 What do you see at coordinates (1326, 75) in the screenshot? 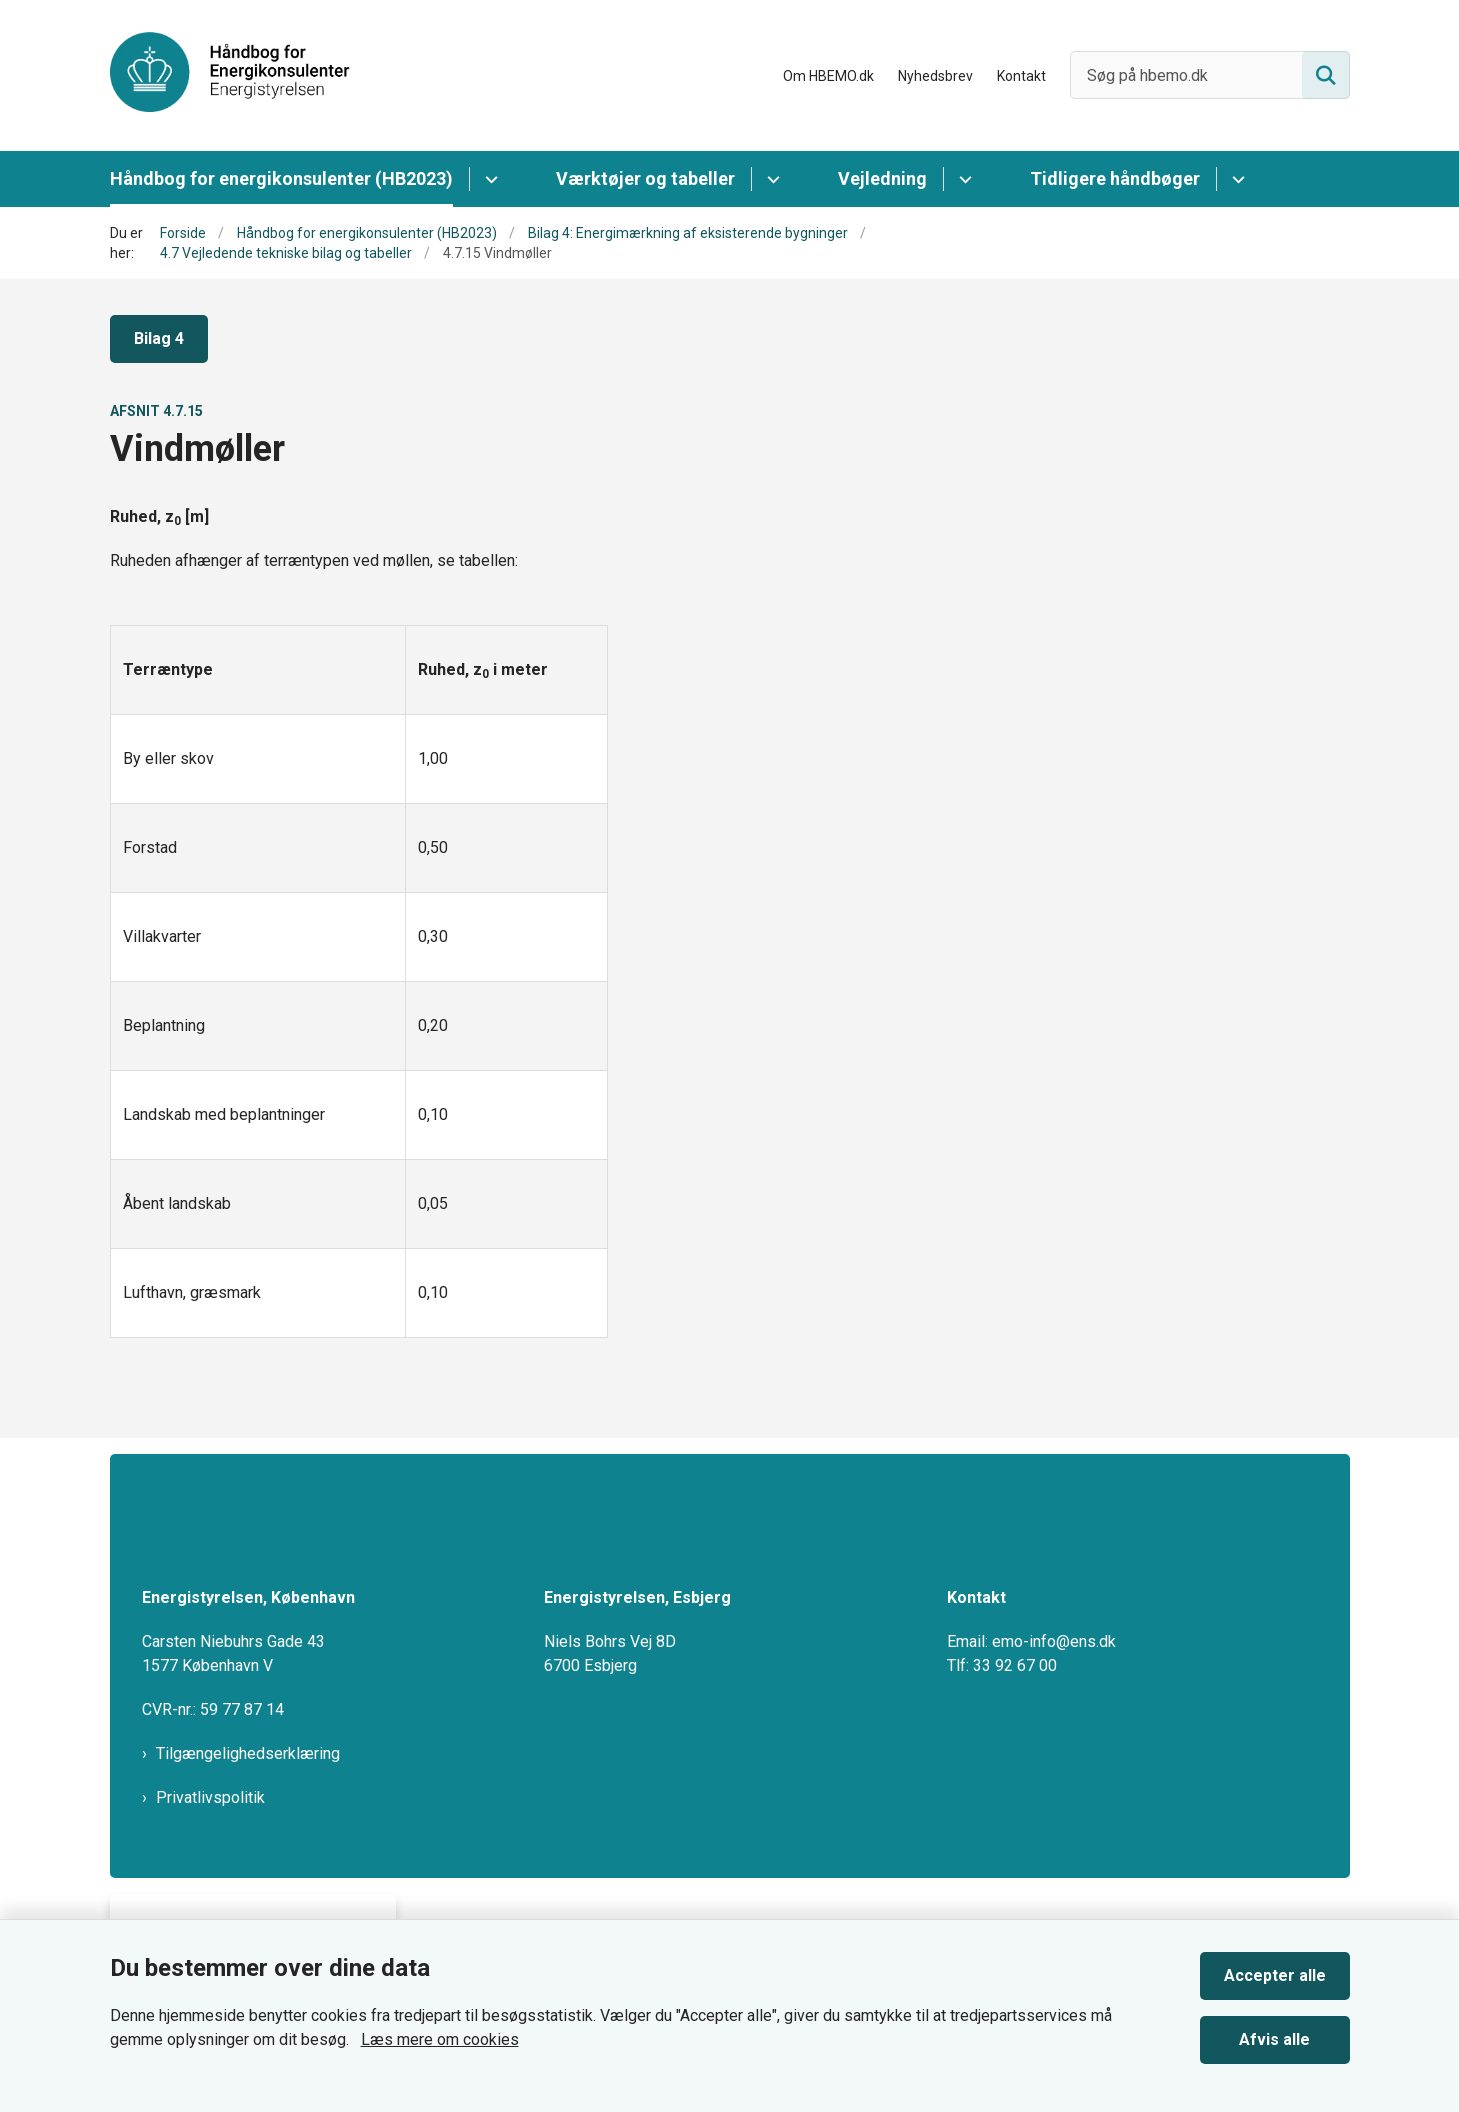
I see `[Søg på siden]` at bounding box center [1326, 75].